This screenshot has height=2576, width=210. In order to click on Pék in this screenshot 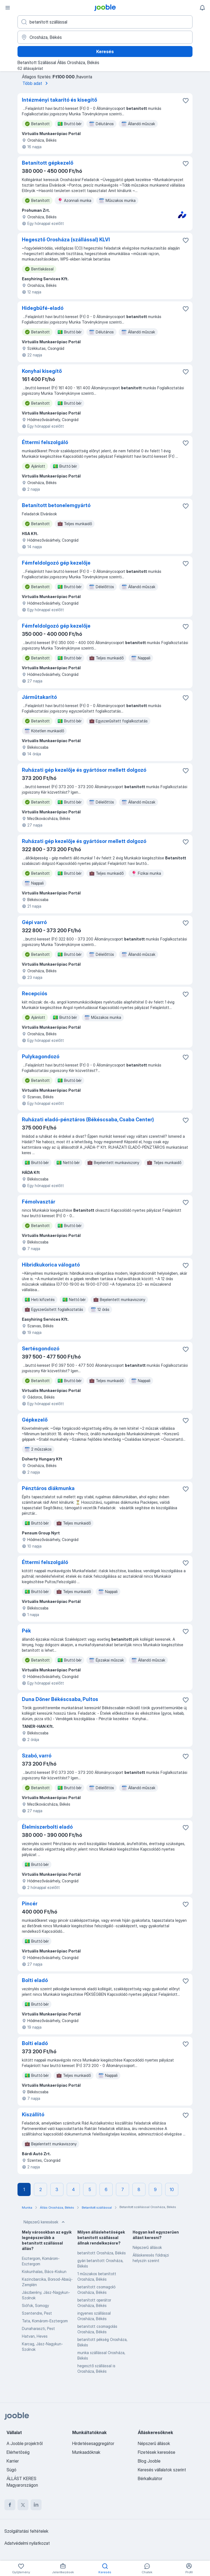, I will do `click(26, 1631)`.